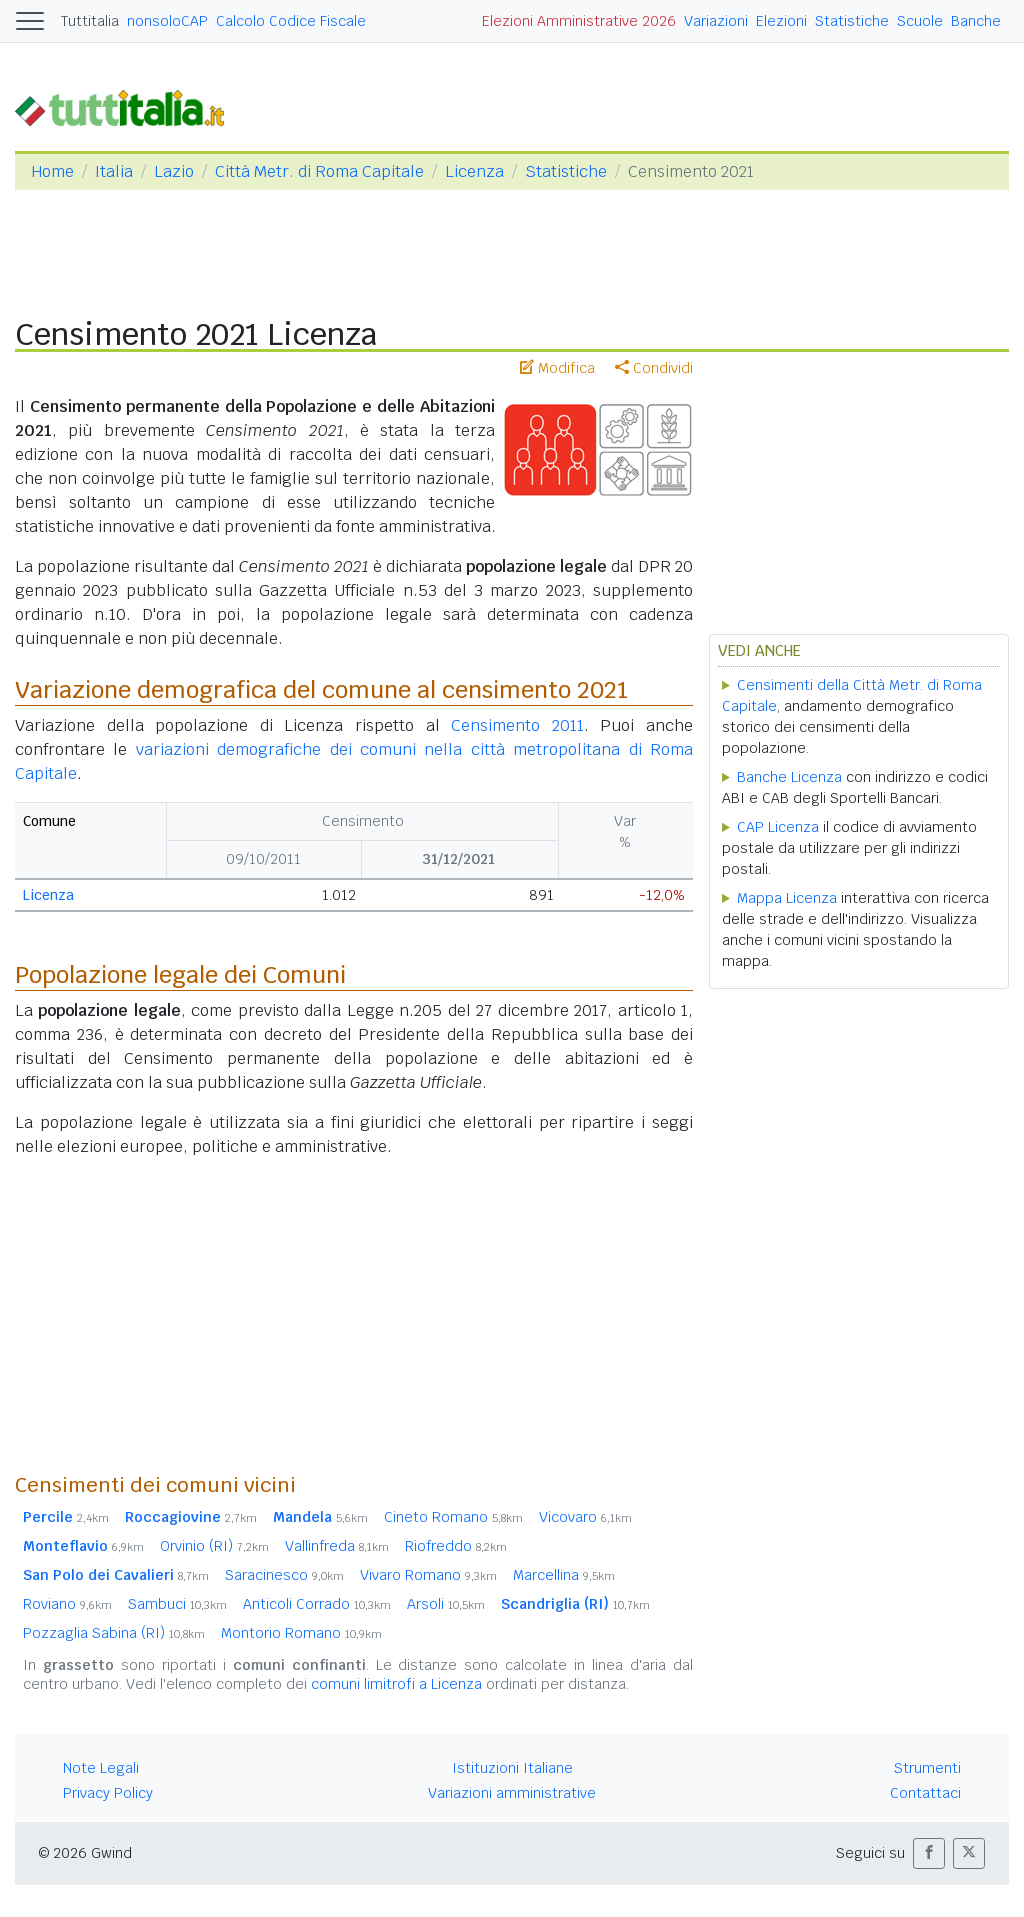 Image resolution: width=1024 pixels, height=1917 pixels. I want to click on Pozzaglia Sabina (RI), so click(114, 1633).